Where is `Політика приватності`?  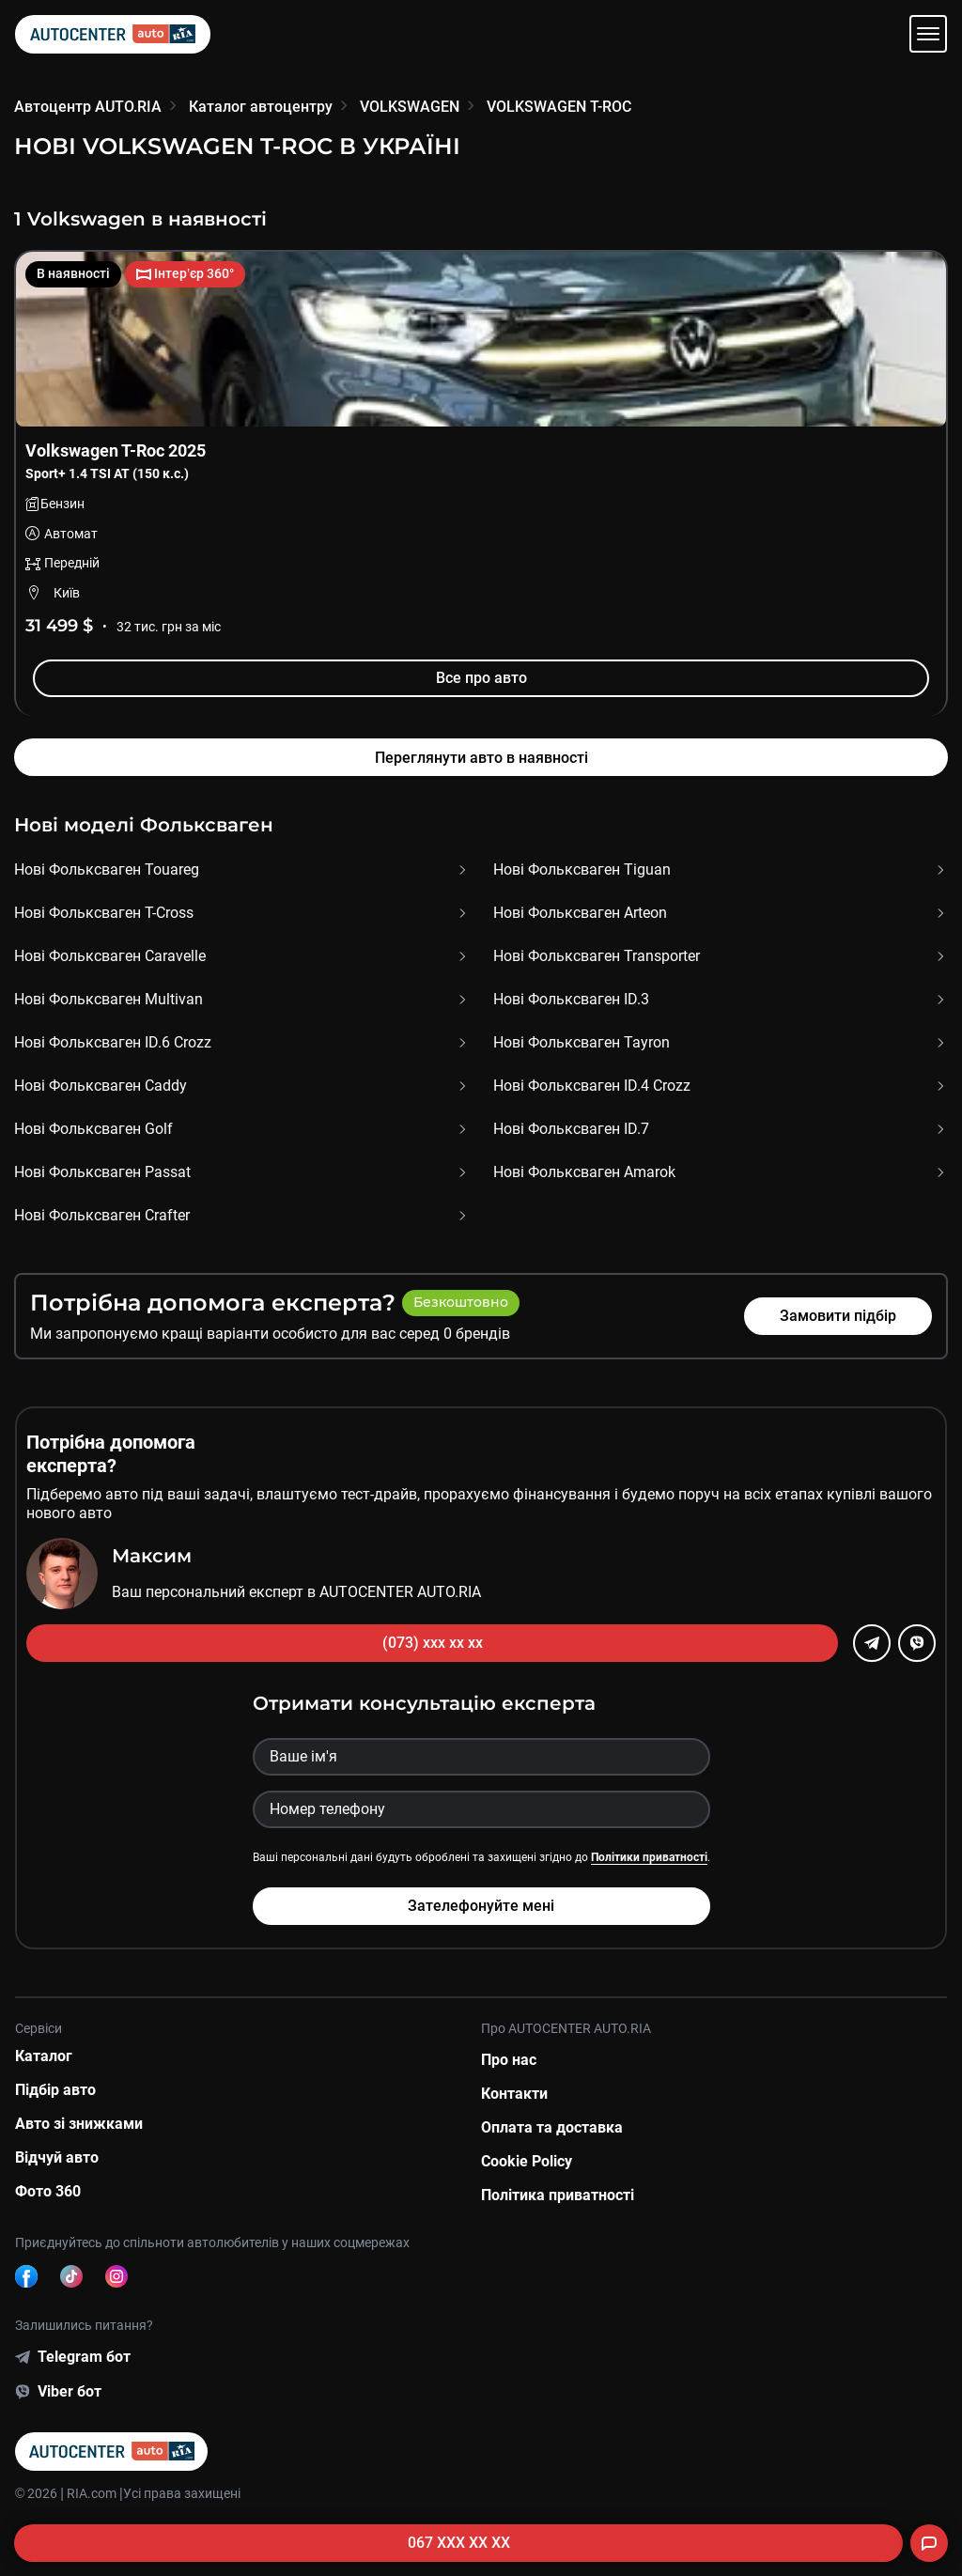
Політика приватності is located at coordinates (557, 2195).